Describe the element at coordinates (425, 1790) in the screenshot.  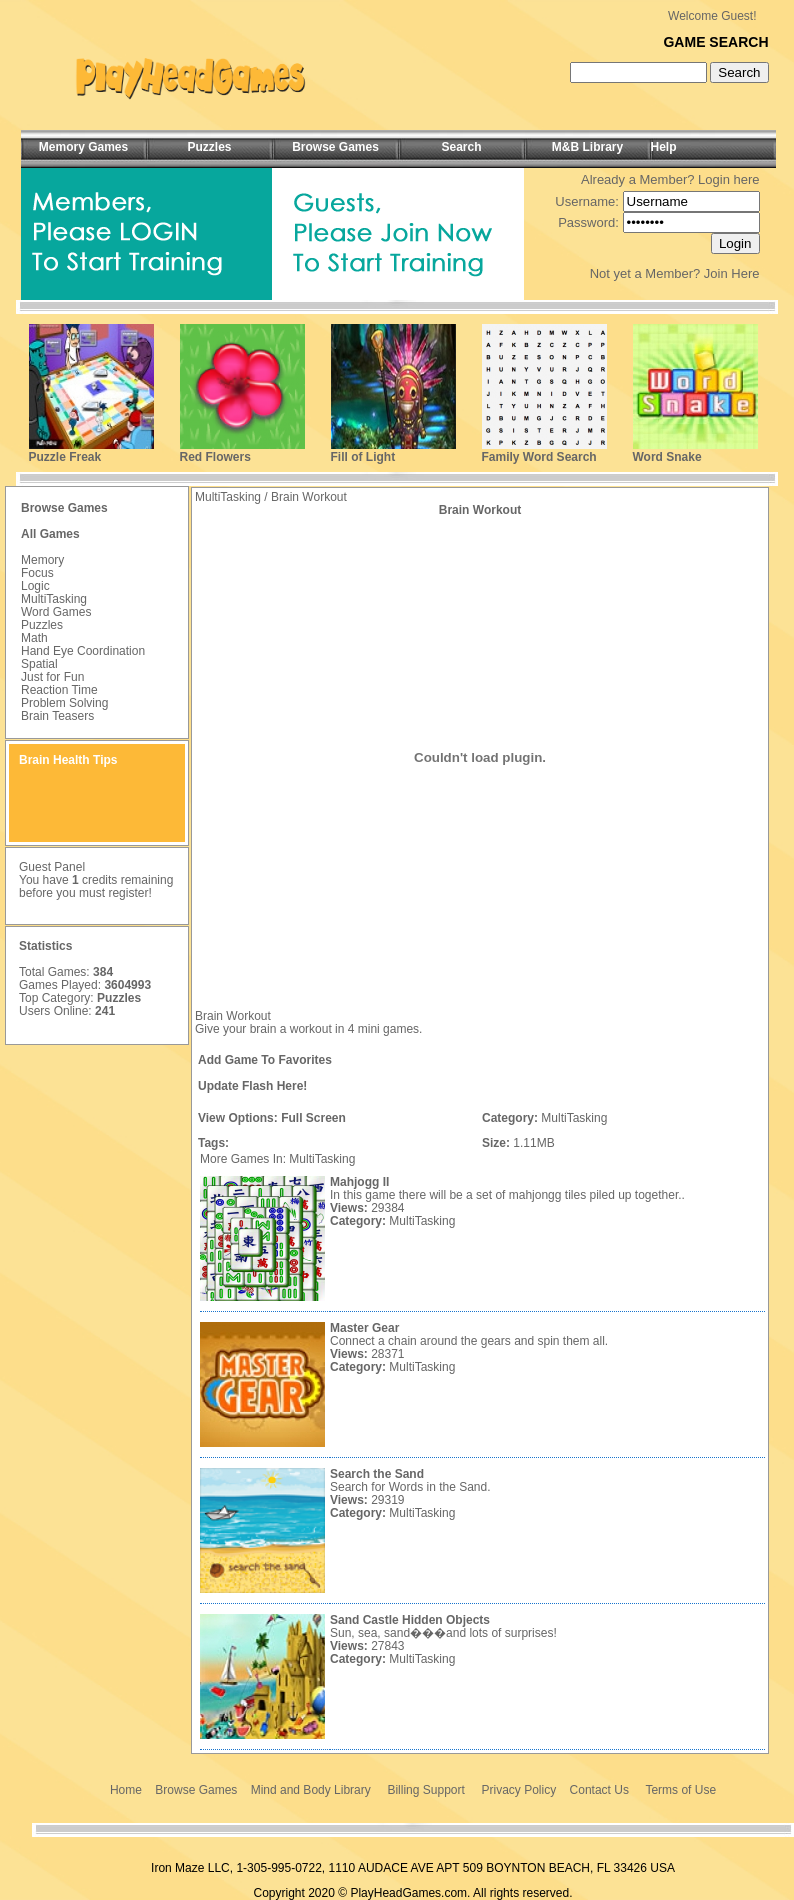
I see `Billing Support` at that location.